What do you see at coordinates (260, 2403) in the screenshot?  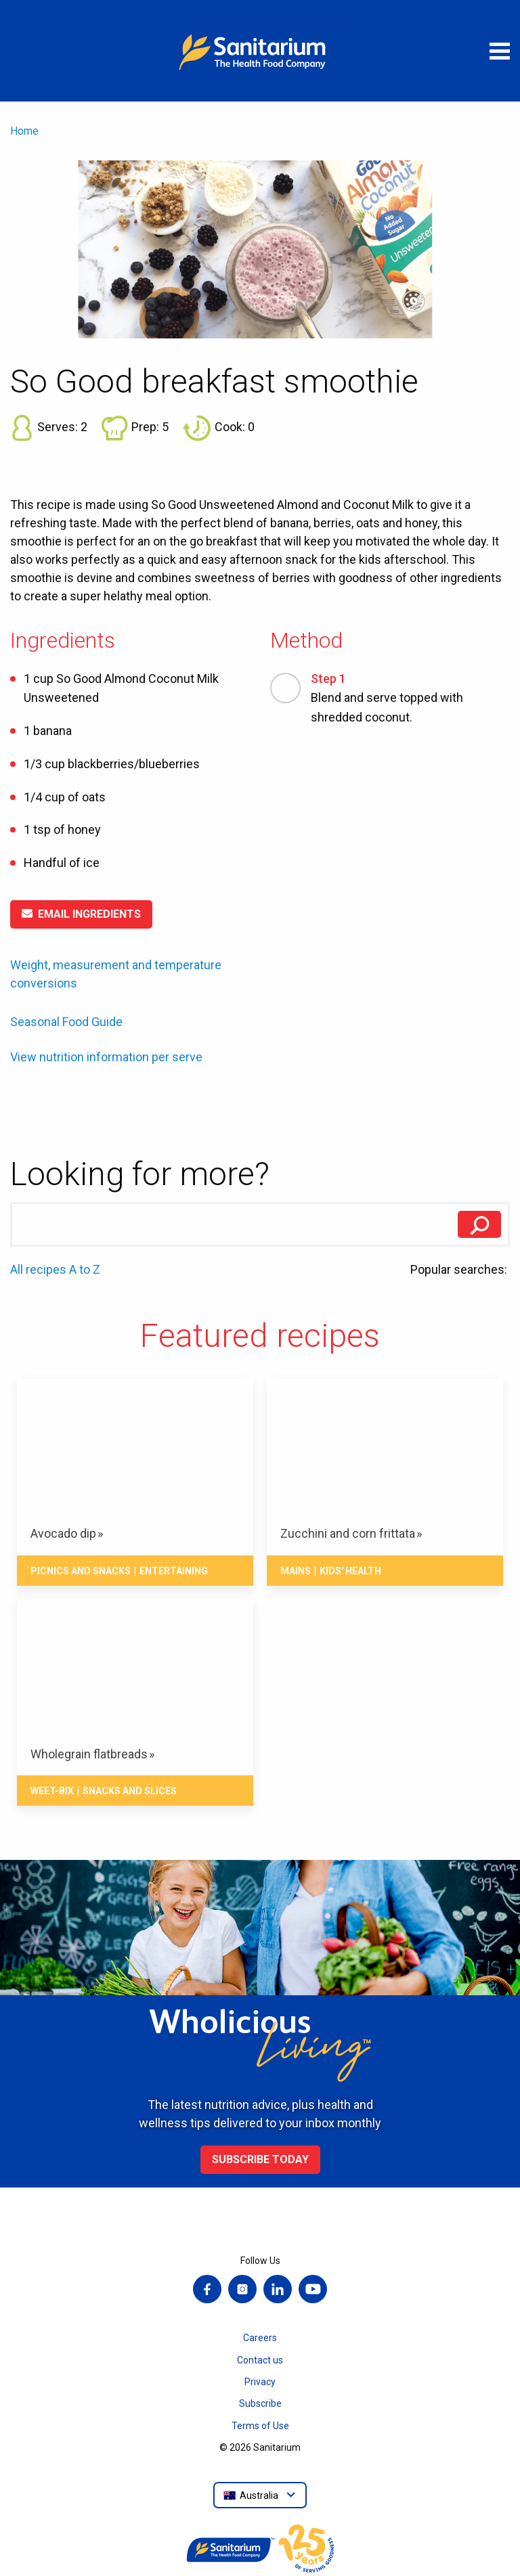 I see `Subscribe [menuitem]` at bounding box center [260, 2403].